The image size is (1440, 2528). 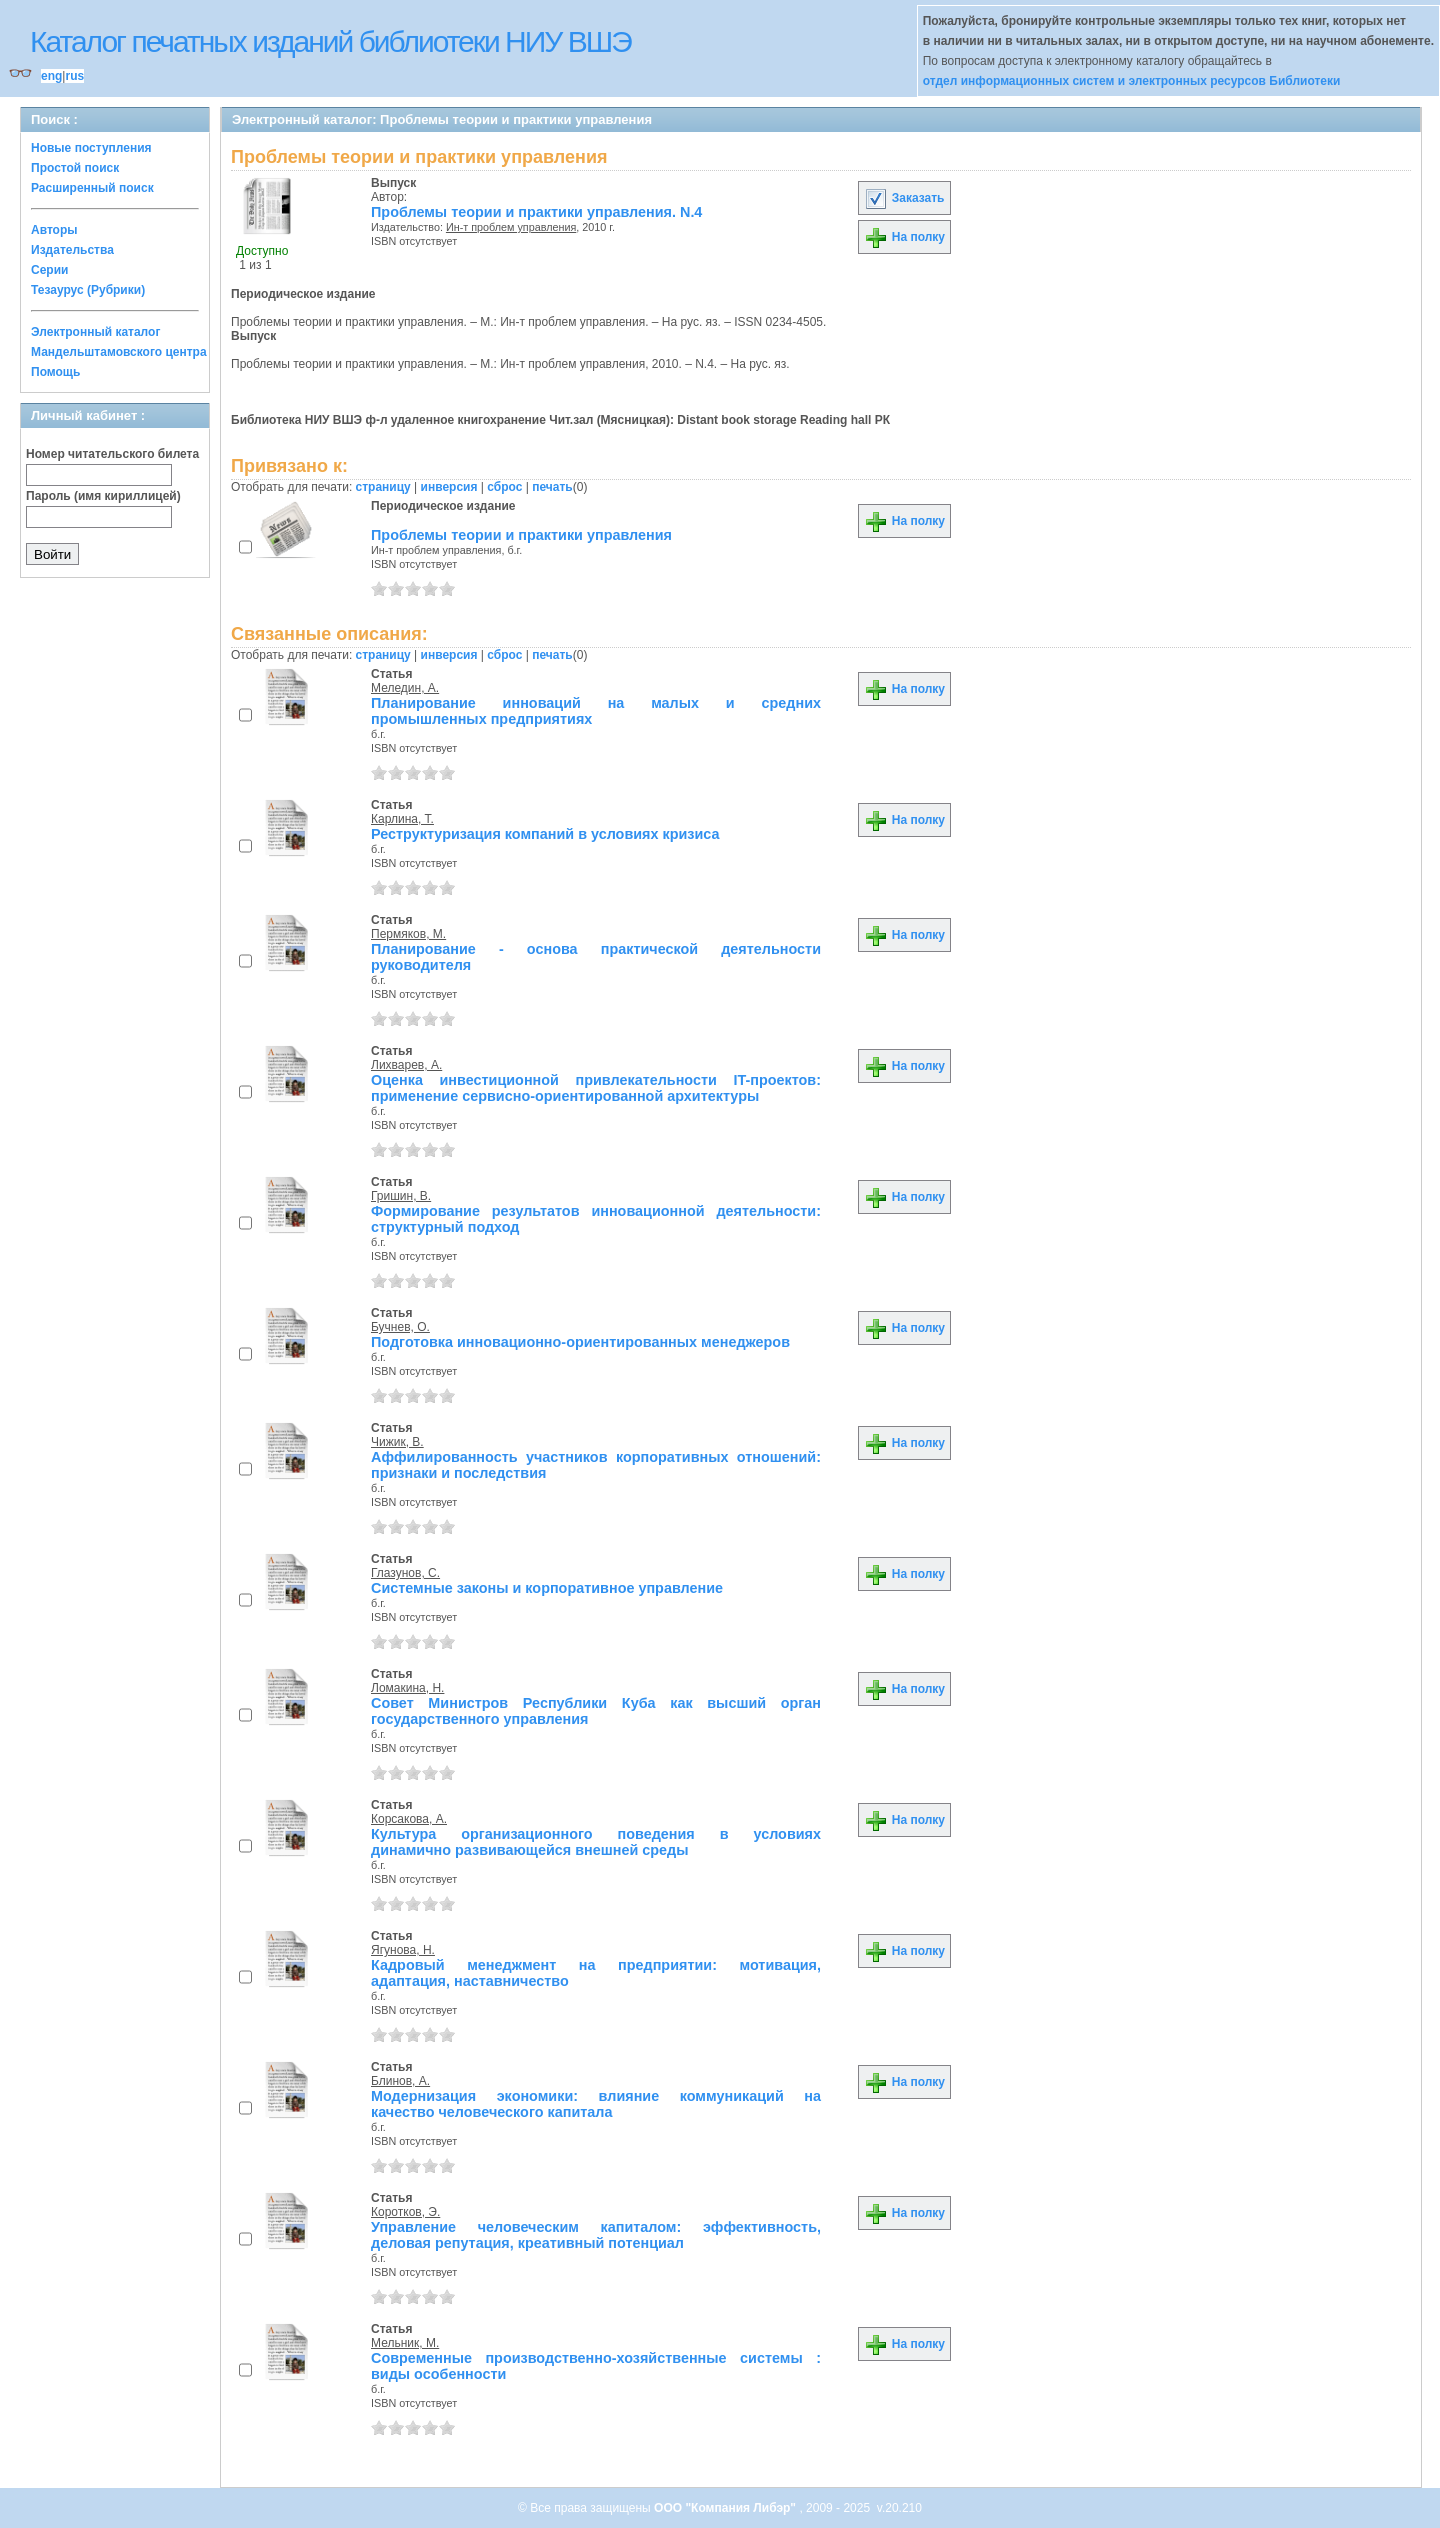 What do you see at coordinates (92, 188) in the screenshot?
I see `Расширенный поиск` at bounding box center [92, 188].